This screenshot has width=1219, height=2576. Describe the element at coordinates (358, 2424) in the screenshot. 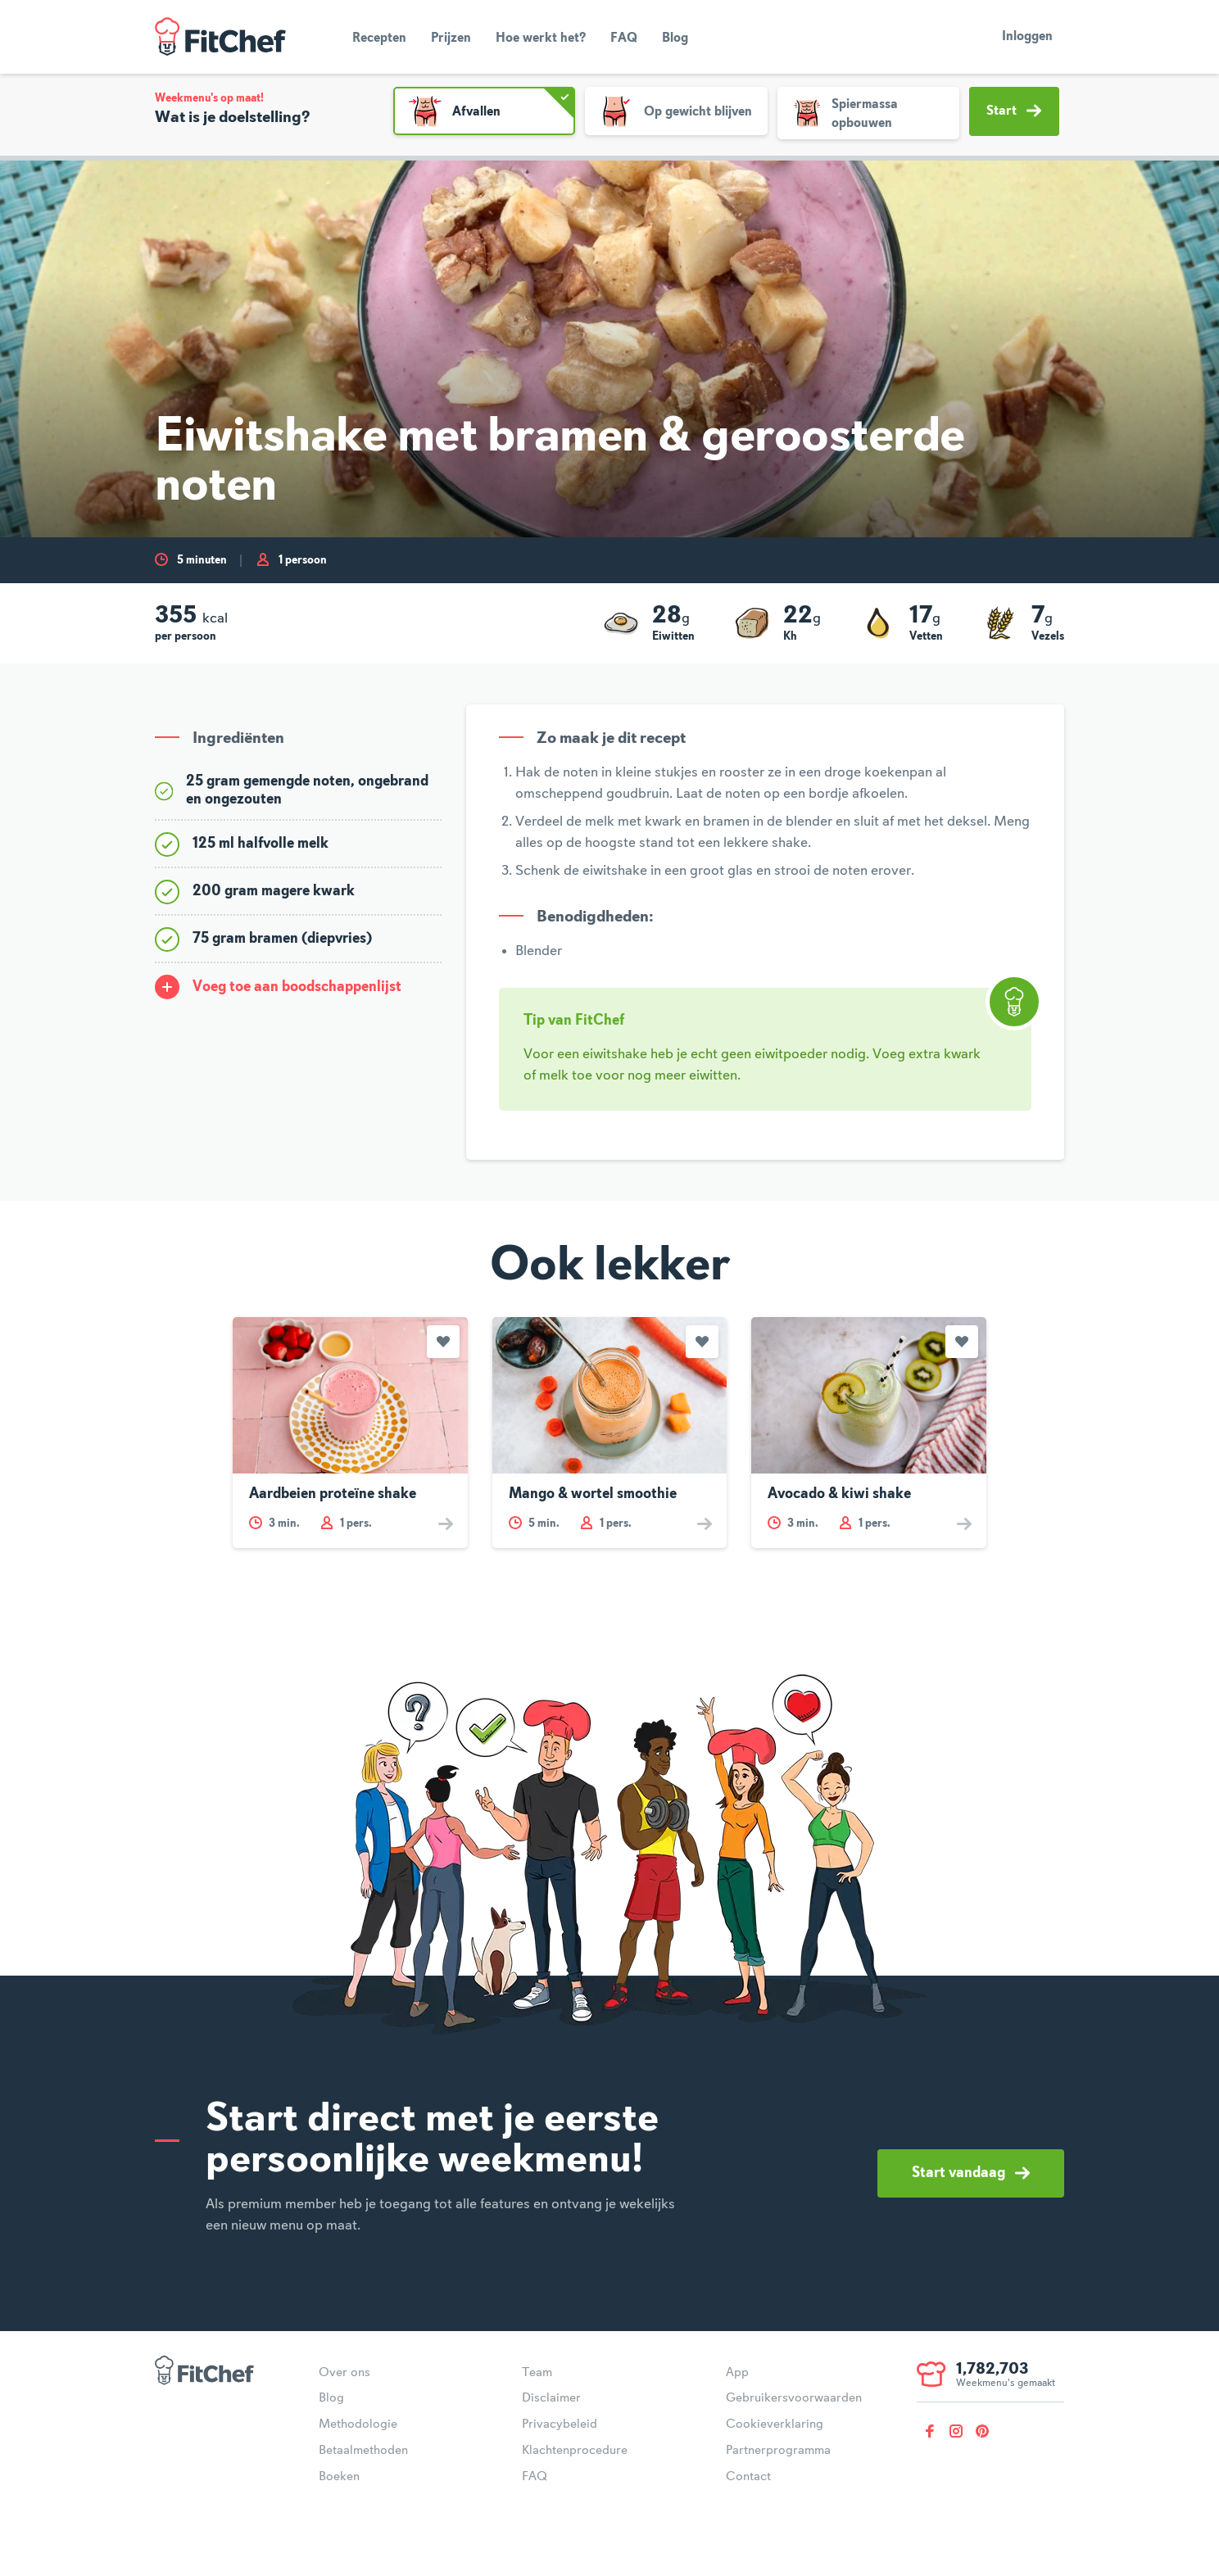

I see `Methodologie` at that location.